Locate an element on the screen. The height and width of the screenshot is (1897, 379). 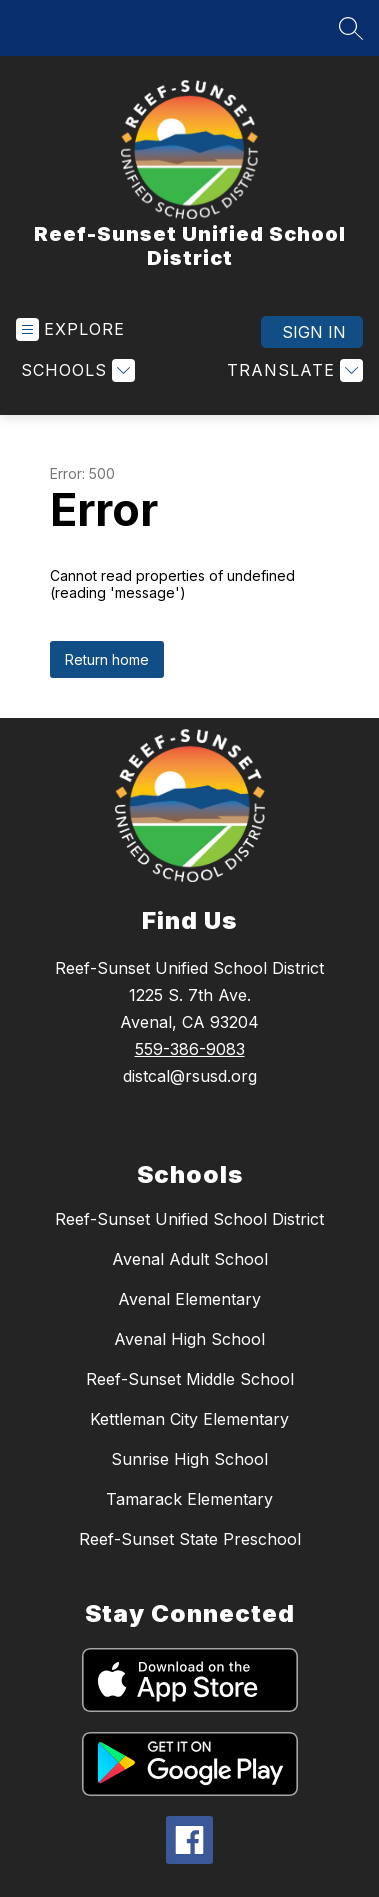
Reef-Sunset Unified School District is located at coordinates (189, 1219).